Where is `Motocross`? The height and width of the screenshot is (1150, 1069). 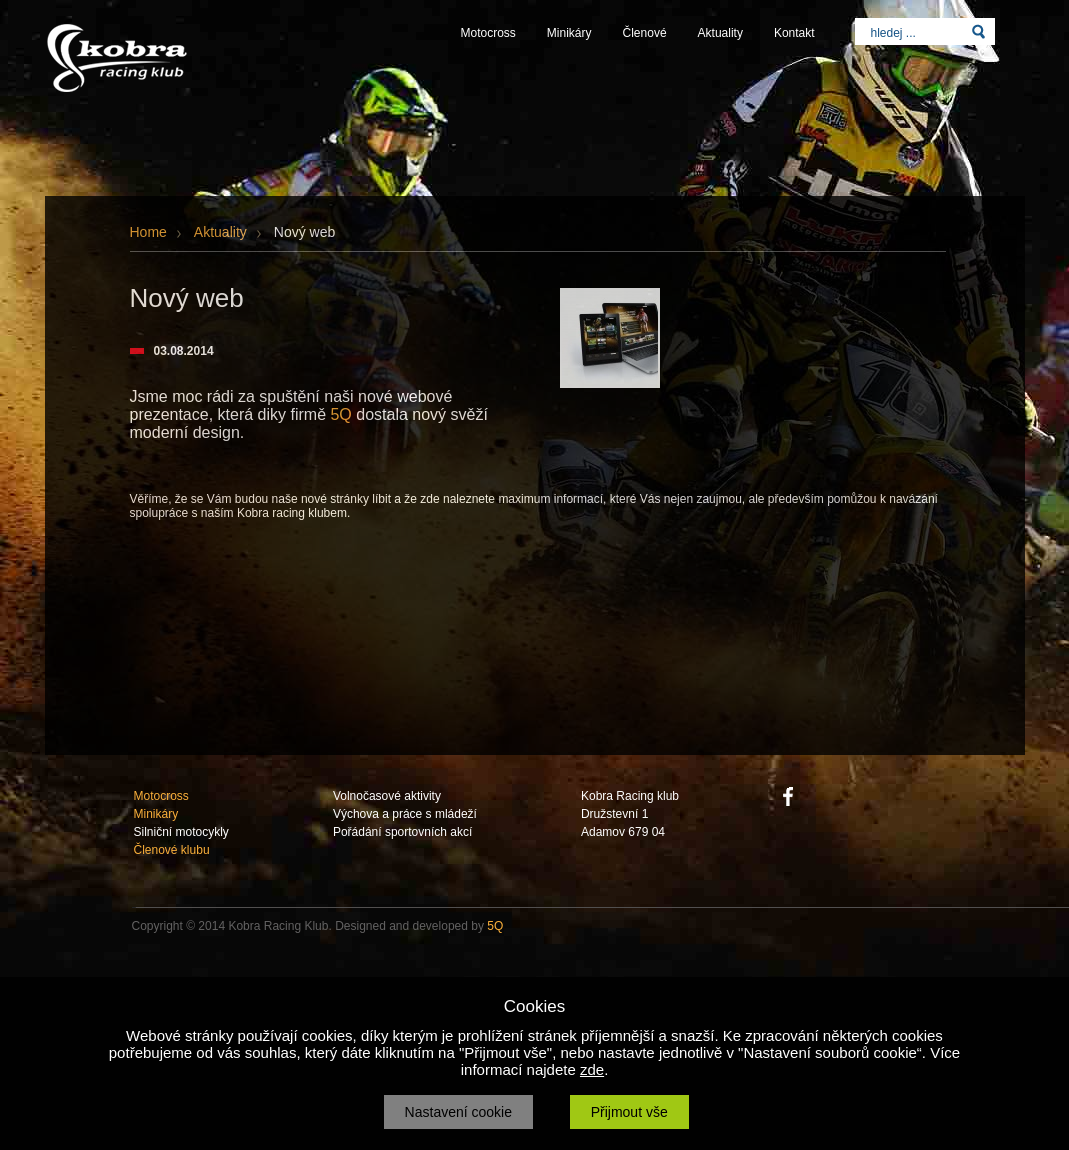
Motocross is located at coordinates (488, 33).